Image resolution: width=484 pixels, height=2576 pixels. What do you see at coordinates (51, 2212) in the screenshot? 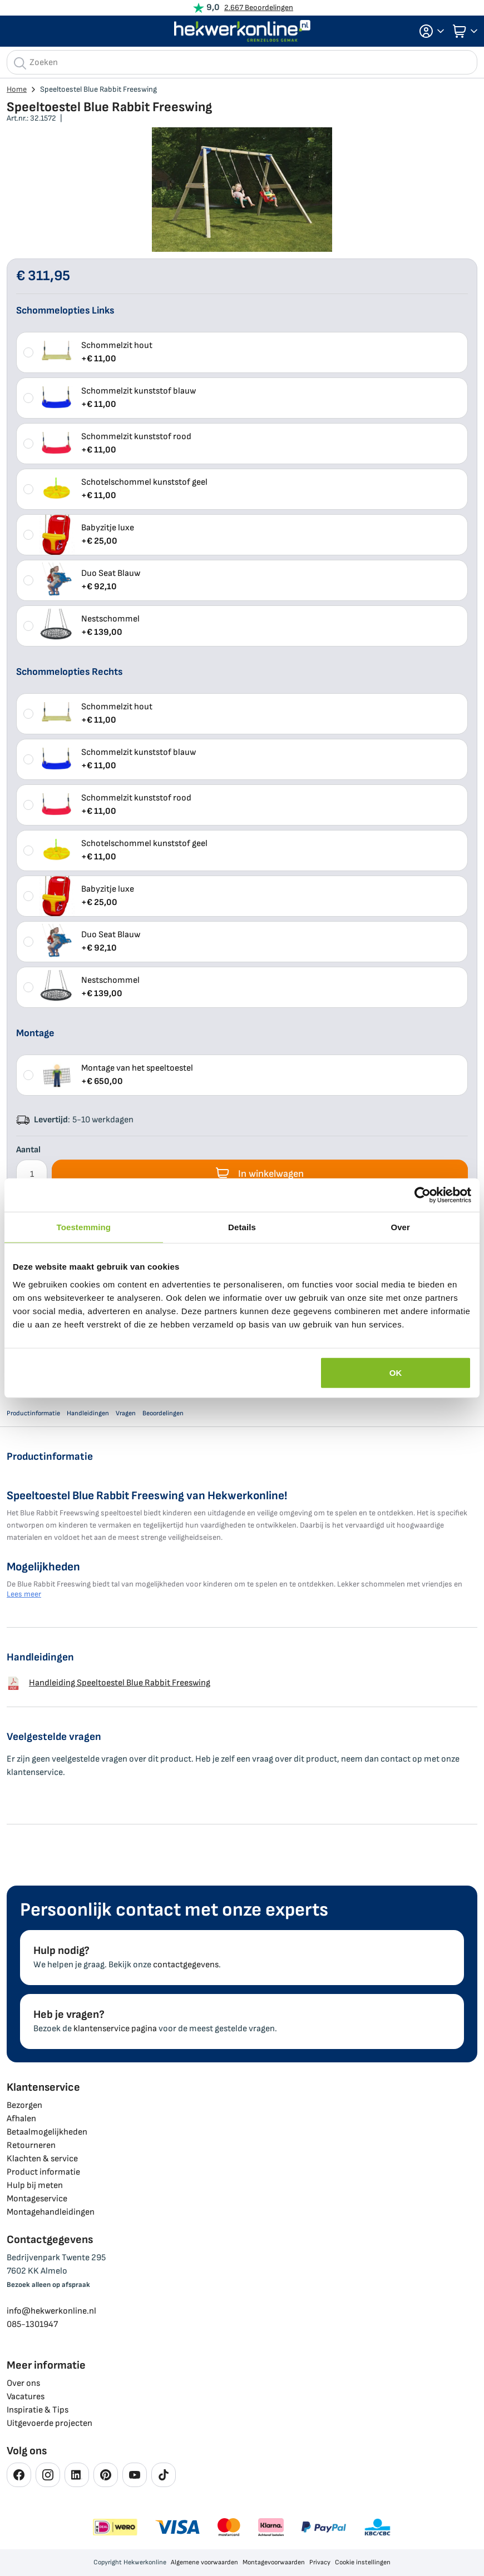
I see `Montagehandleidingen` at bounding box center [51, 2212].